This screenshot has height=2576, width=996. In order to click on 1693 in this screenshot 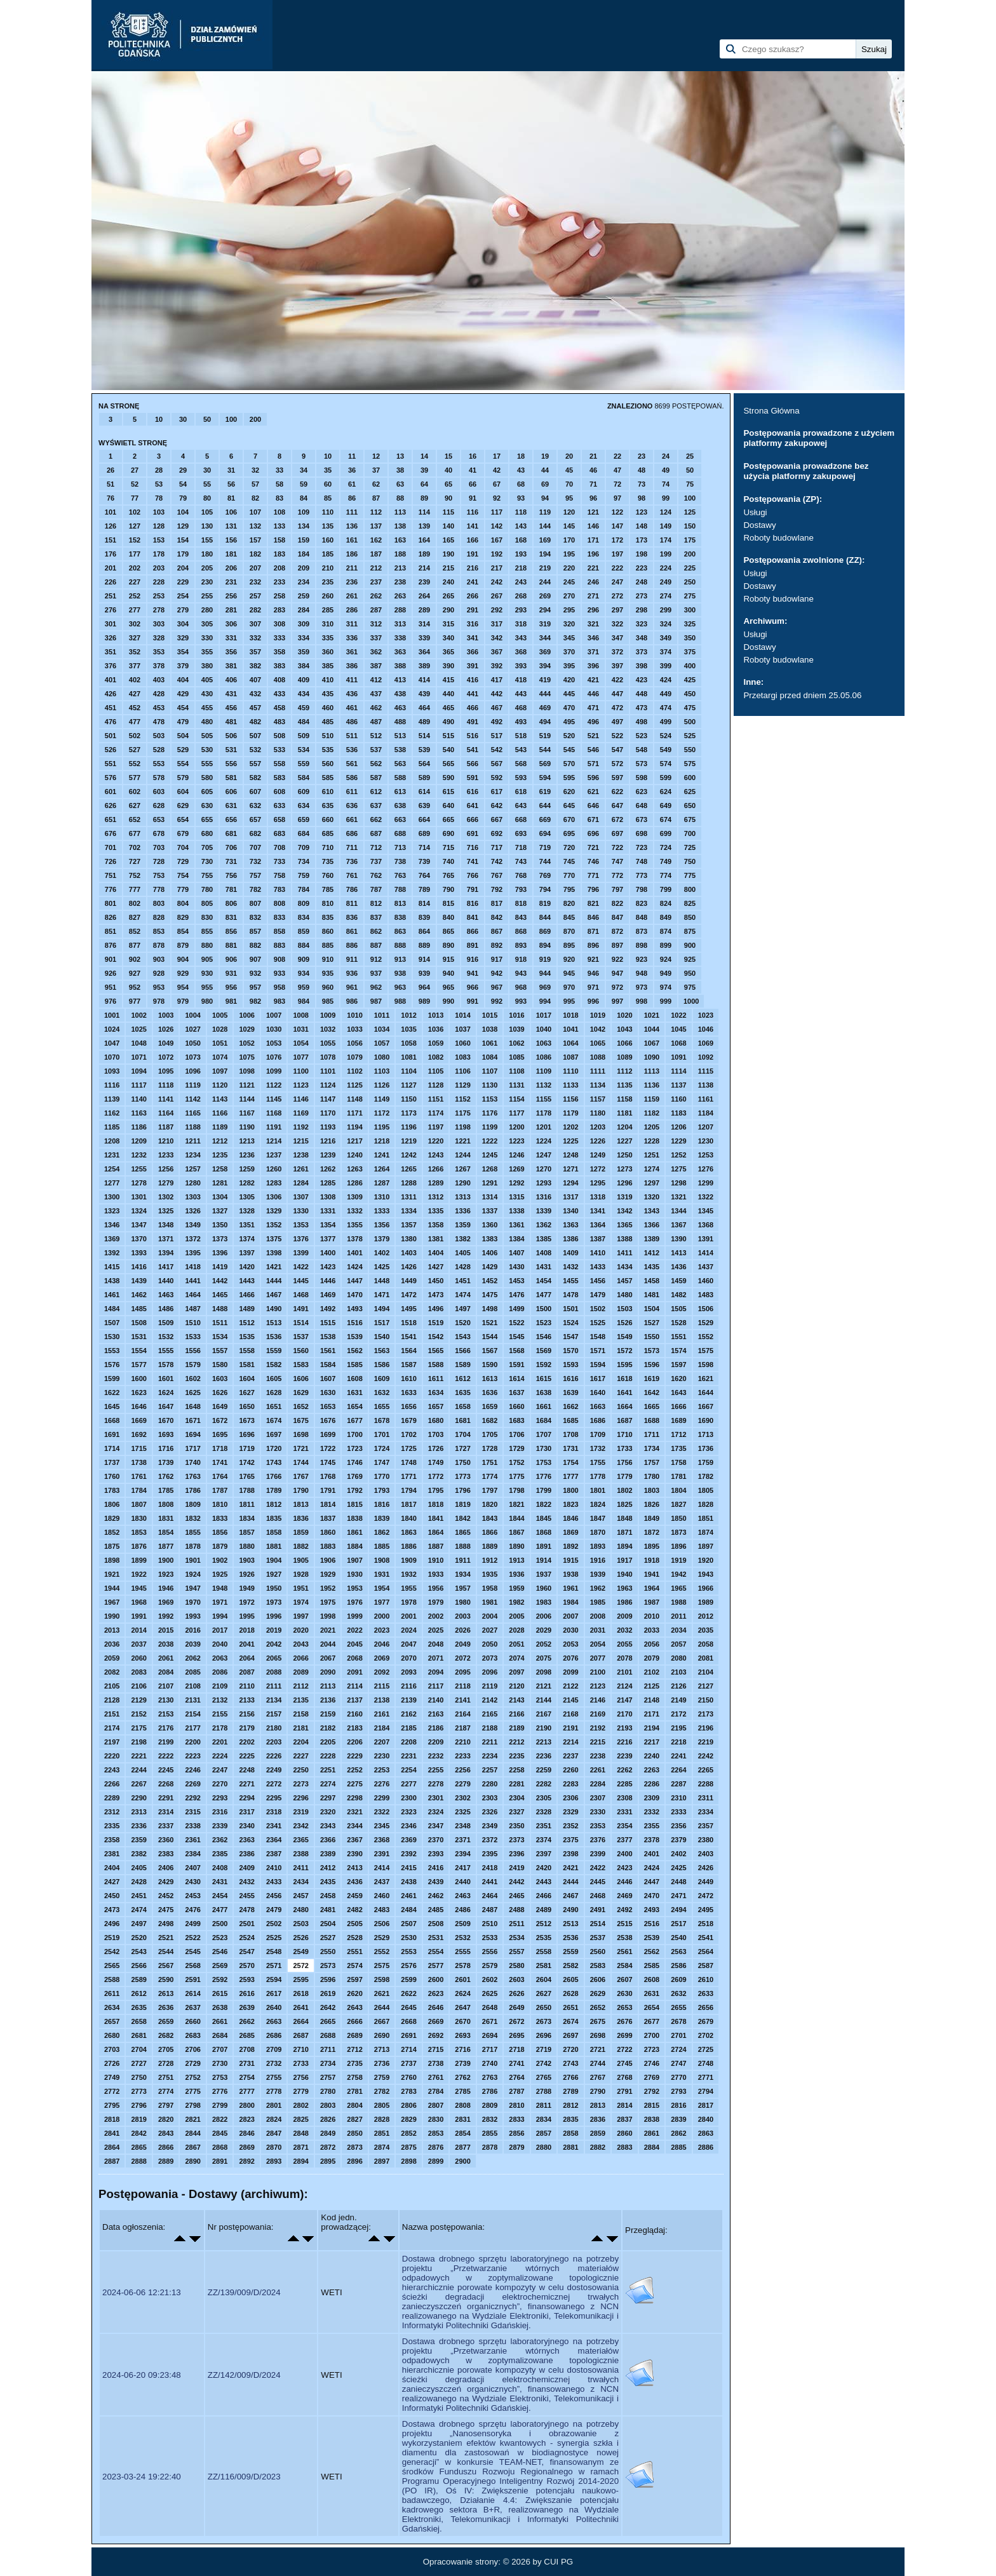, I will do `click(165, 1434)`.